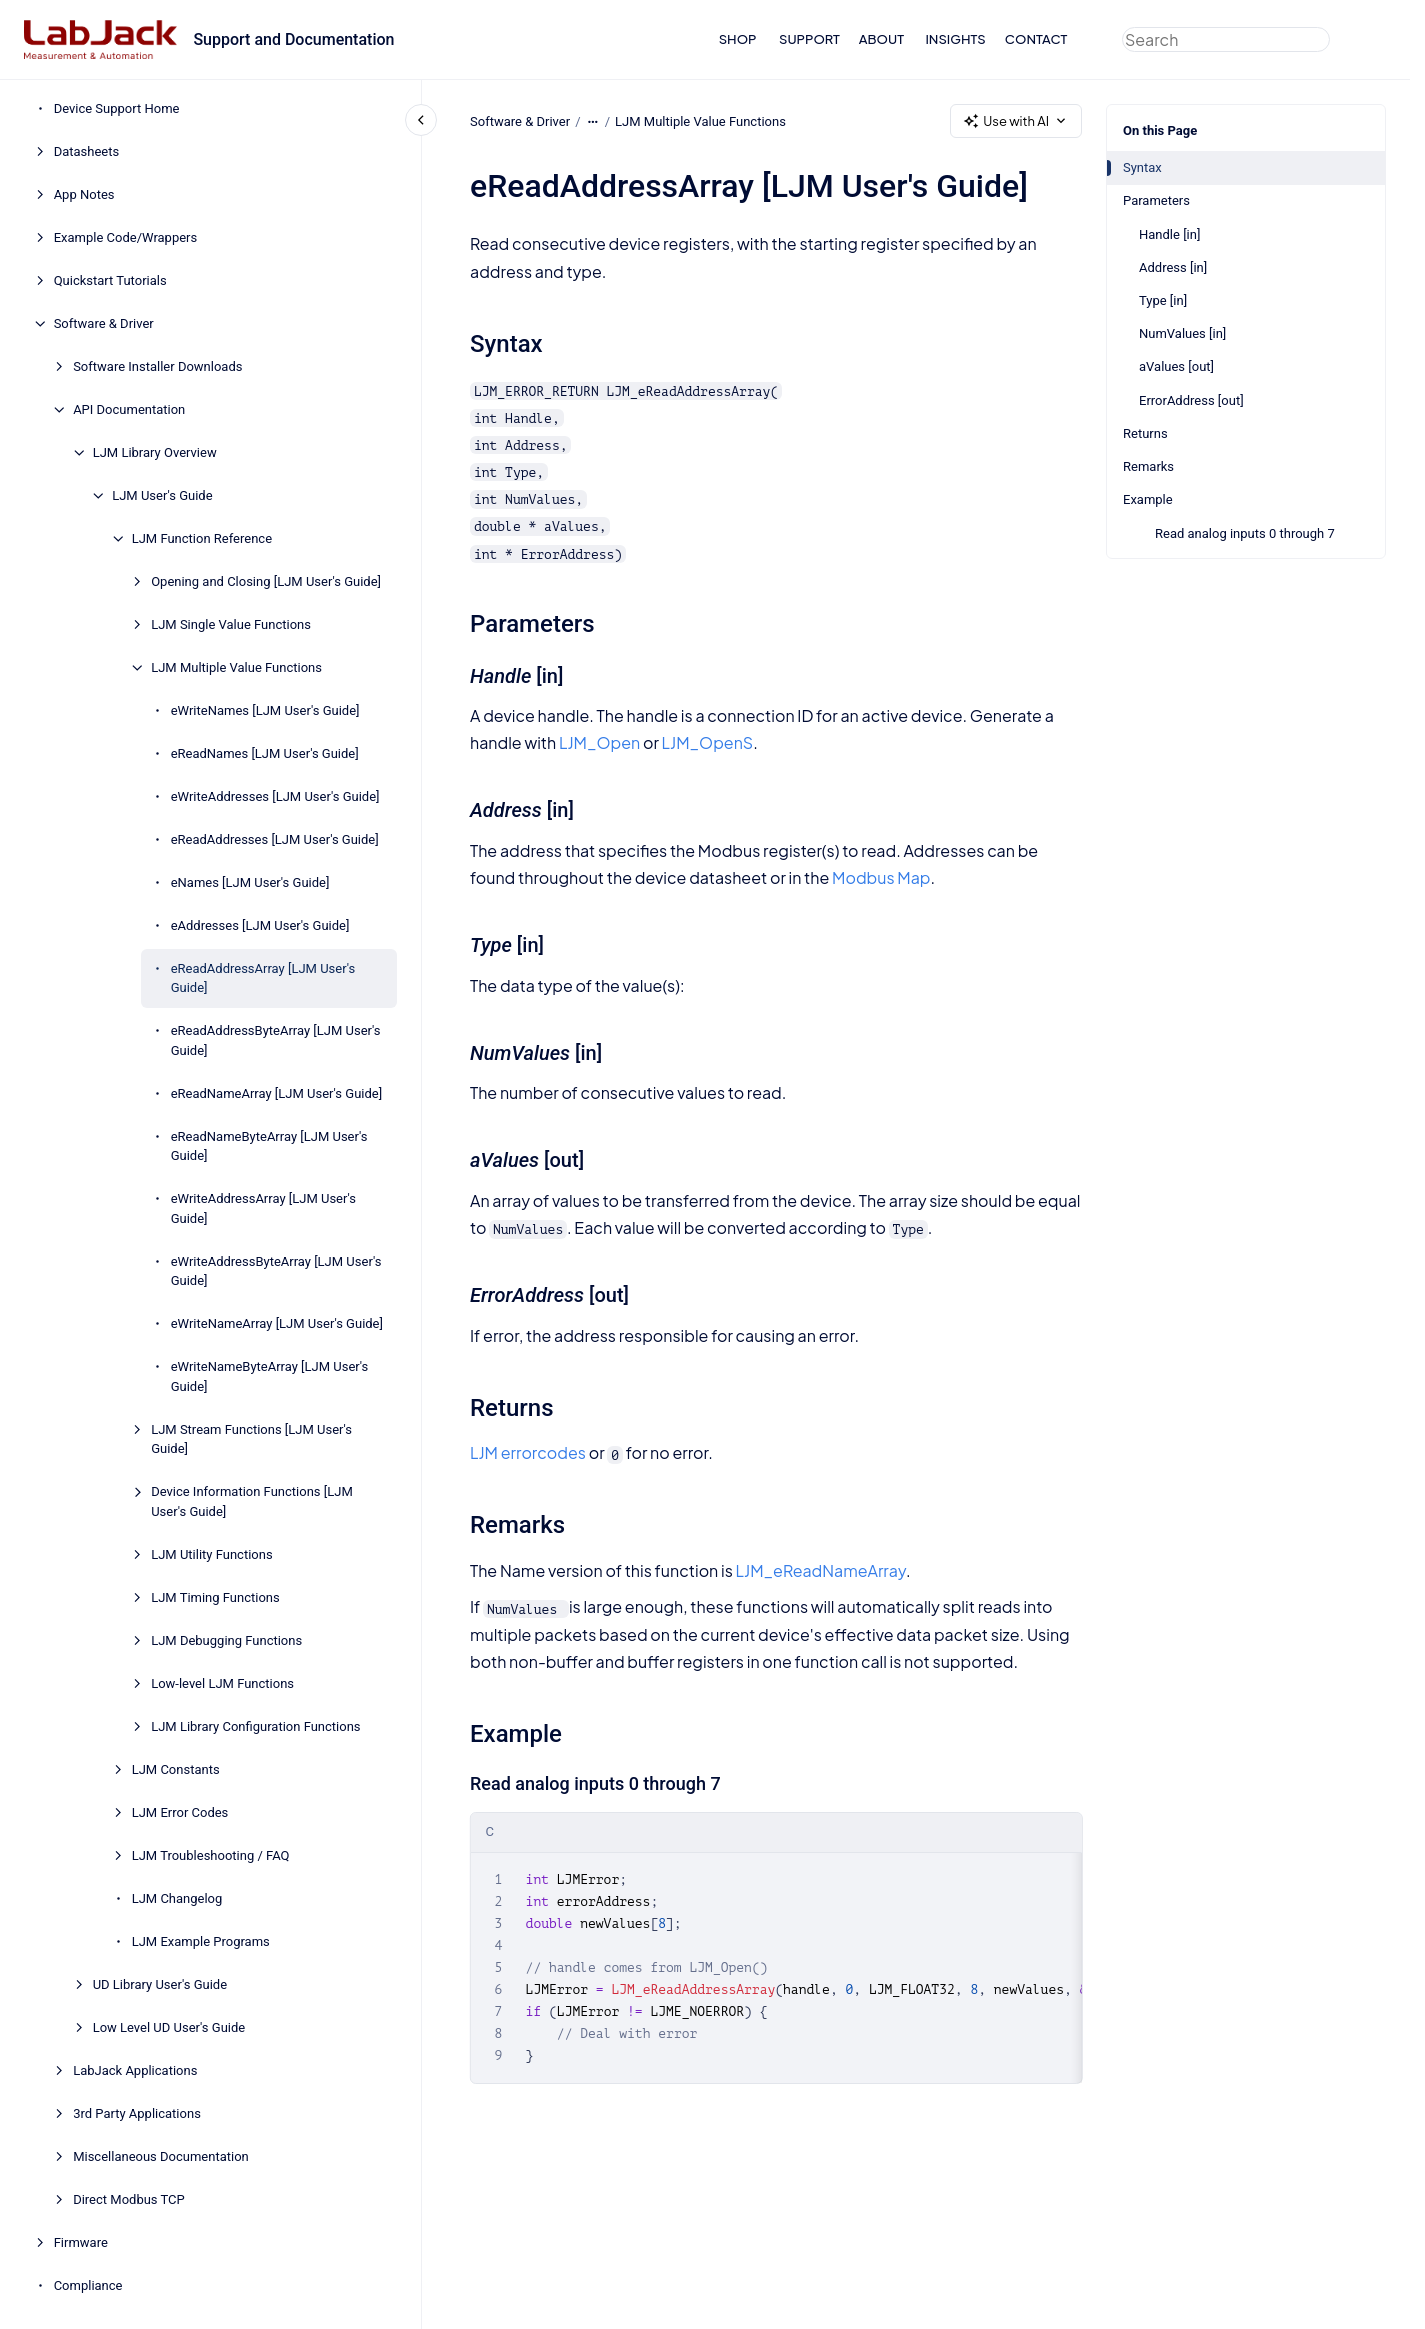 This screenshot has width=1425, height=2329. Describe the element at coordinates (211, 1554) in the screenshot. I see `LJM Utility Functions` at that location.